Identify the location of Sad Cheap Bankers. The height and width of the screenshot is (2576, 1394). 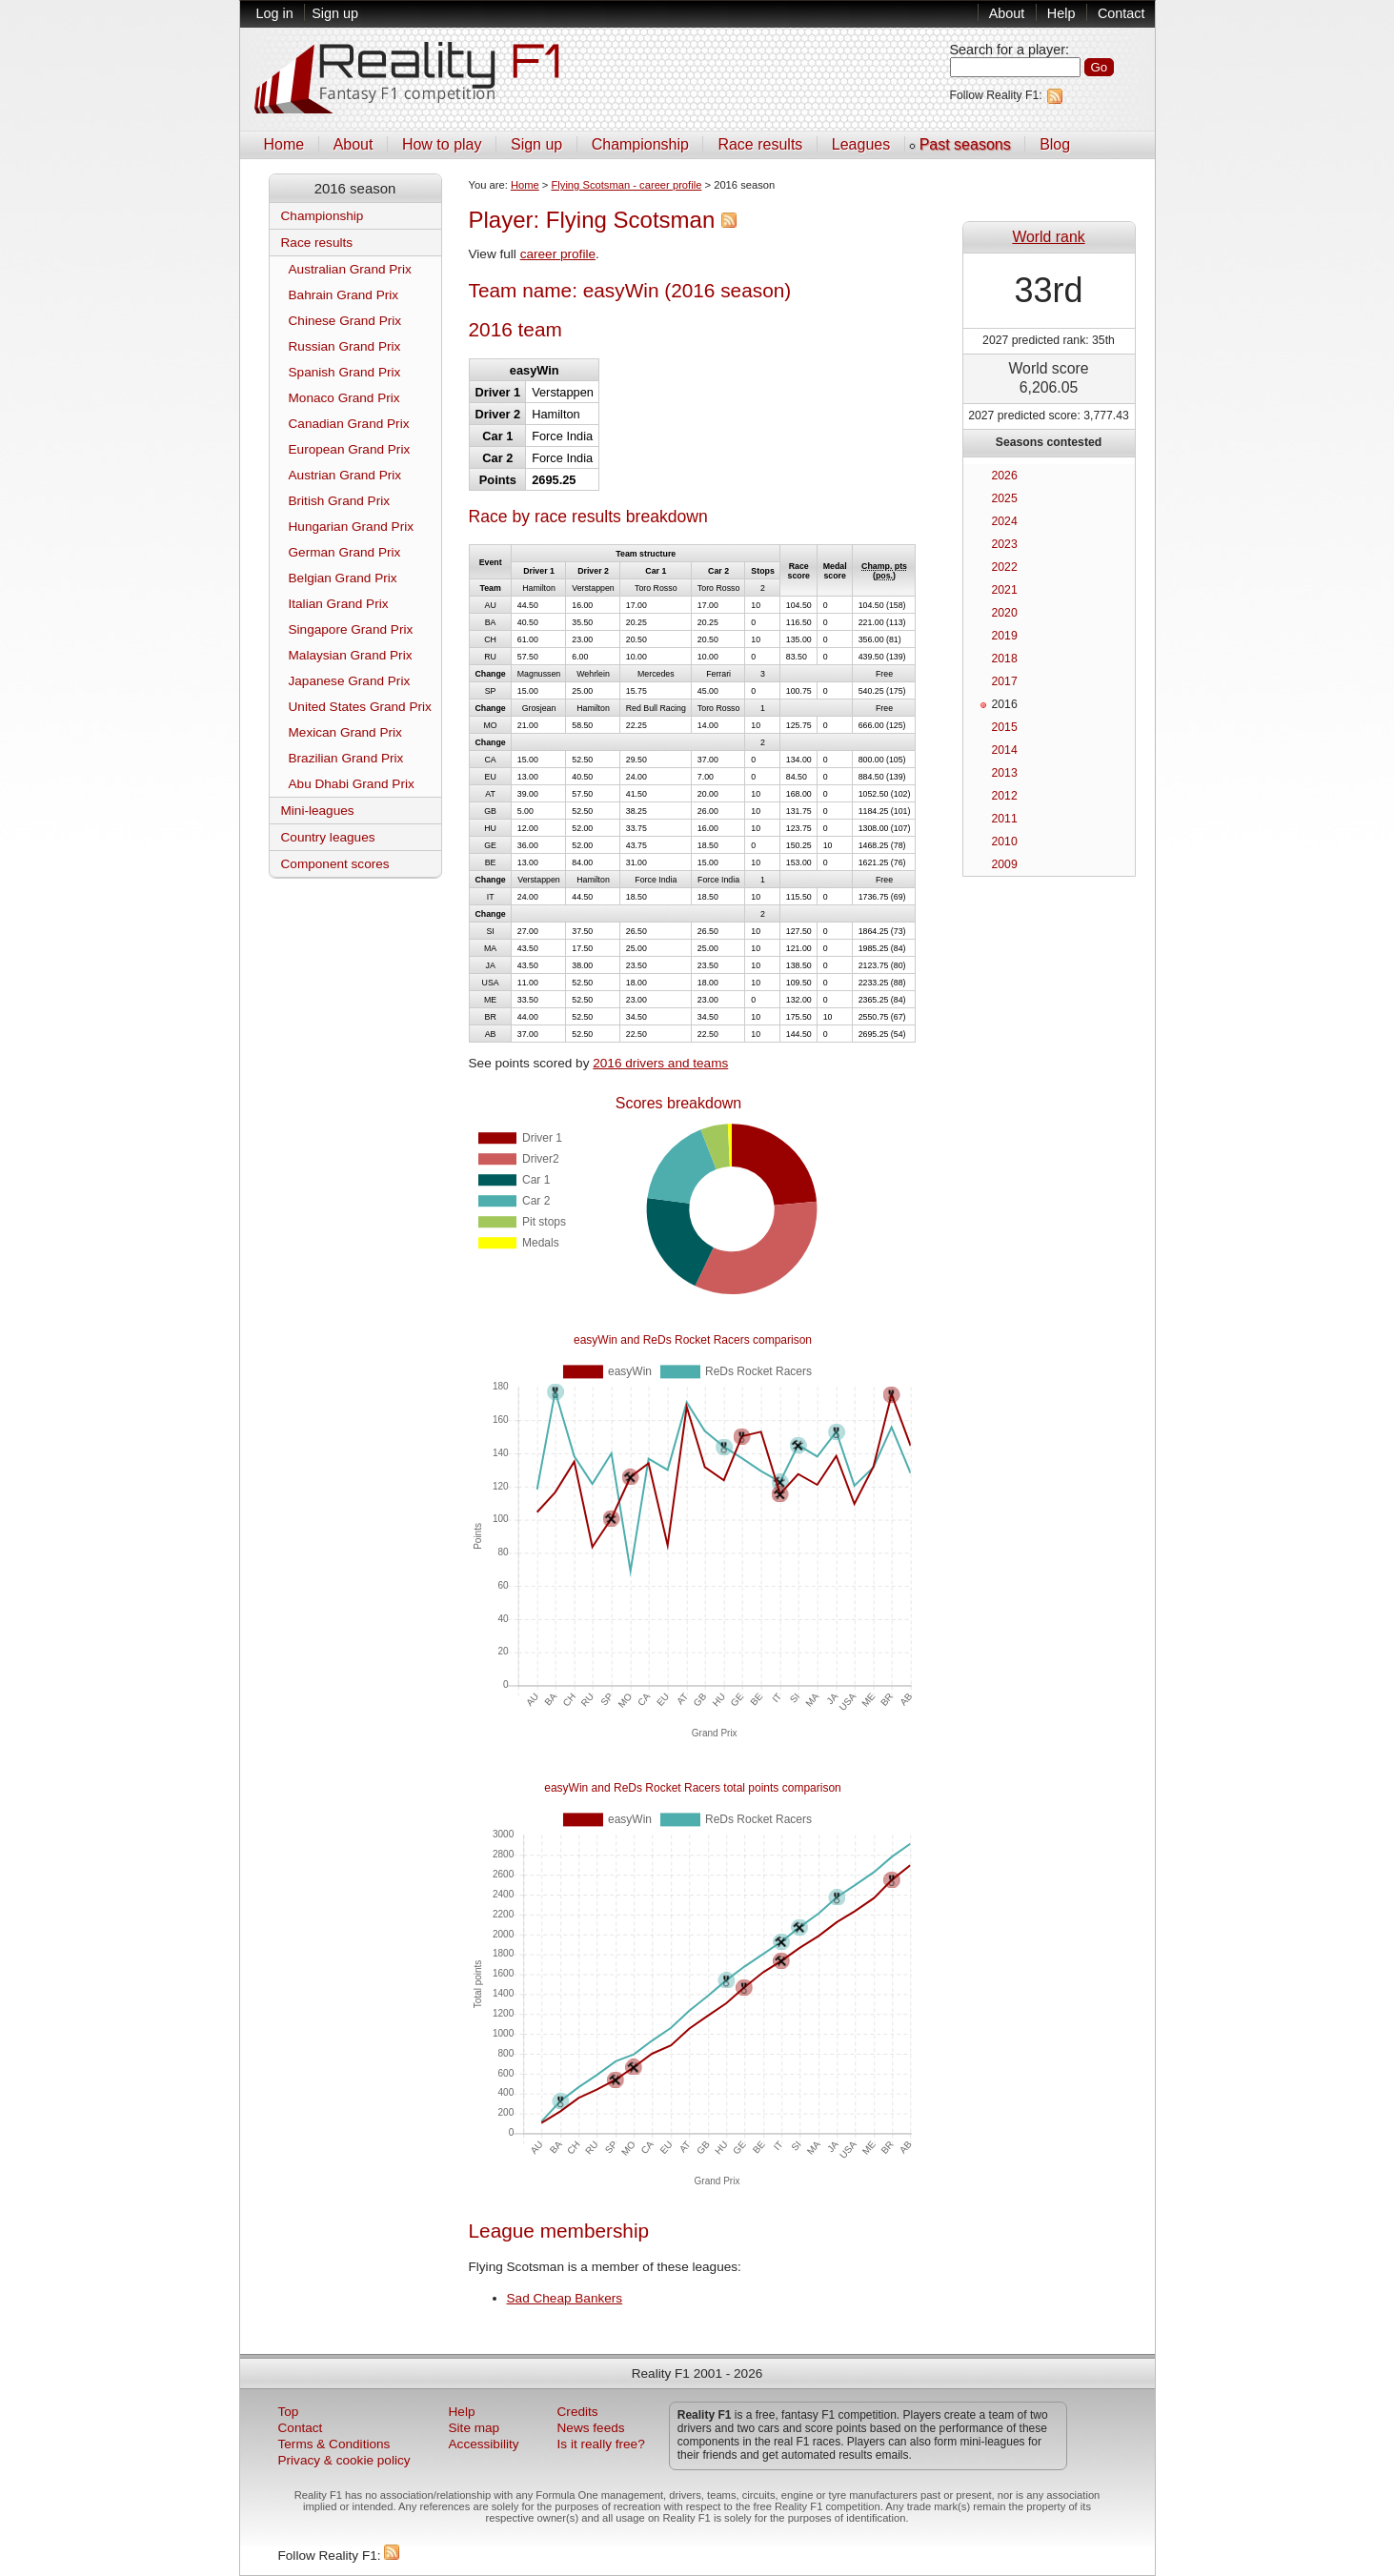
(565, 2298).